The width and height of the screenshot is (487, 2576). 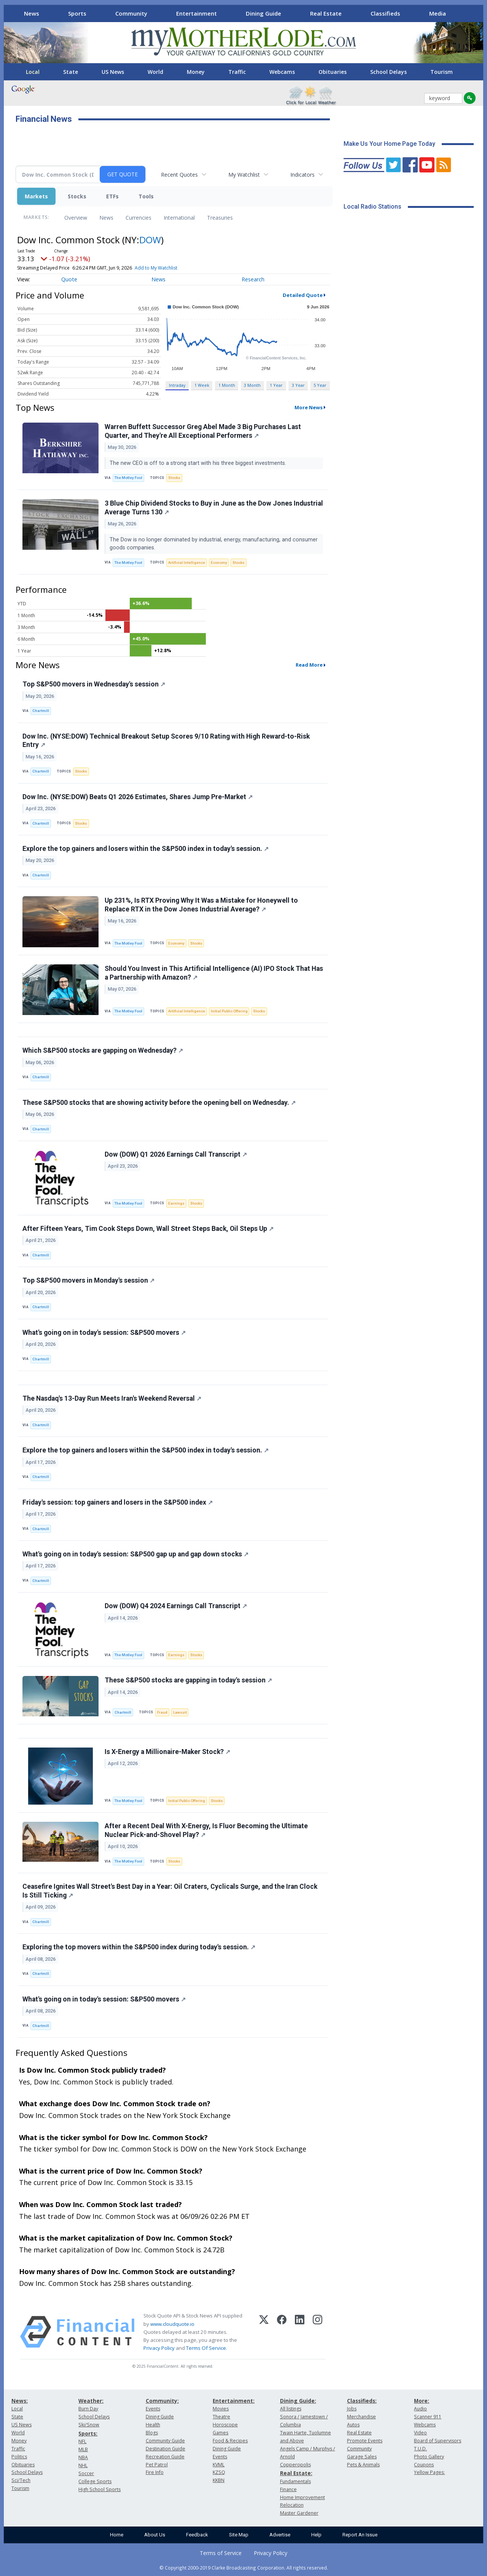 What do you see at coordinates (154, 2535) in the screenshot?
I see `About Us` at bounding box center [154, 2535].